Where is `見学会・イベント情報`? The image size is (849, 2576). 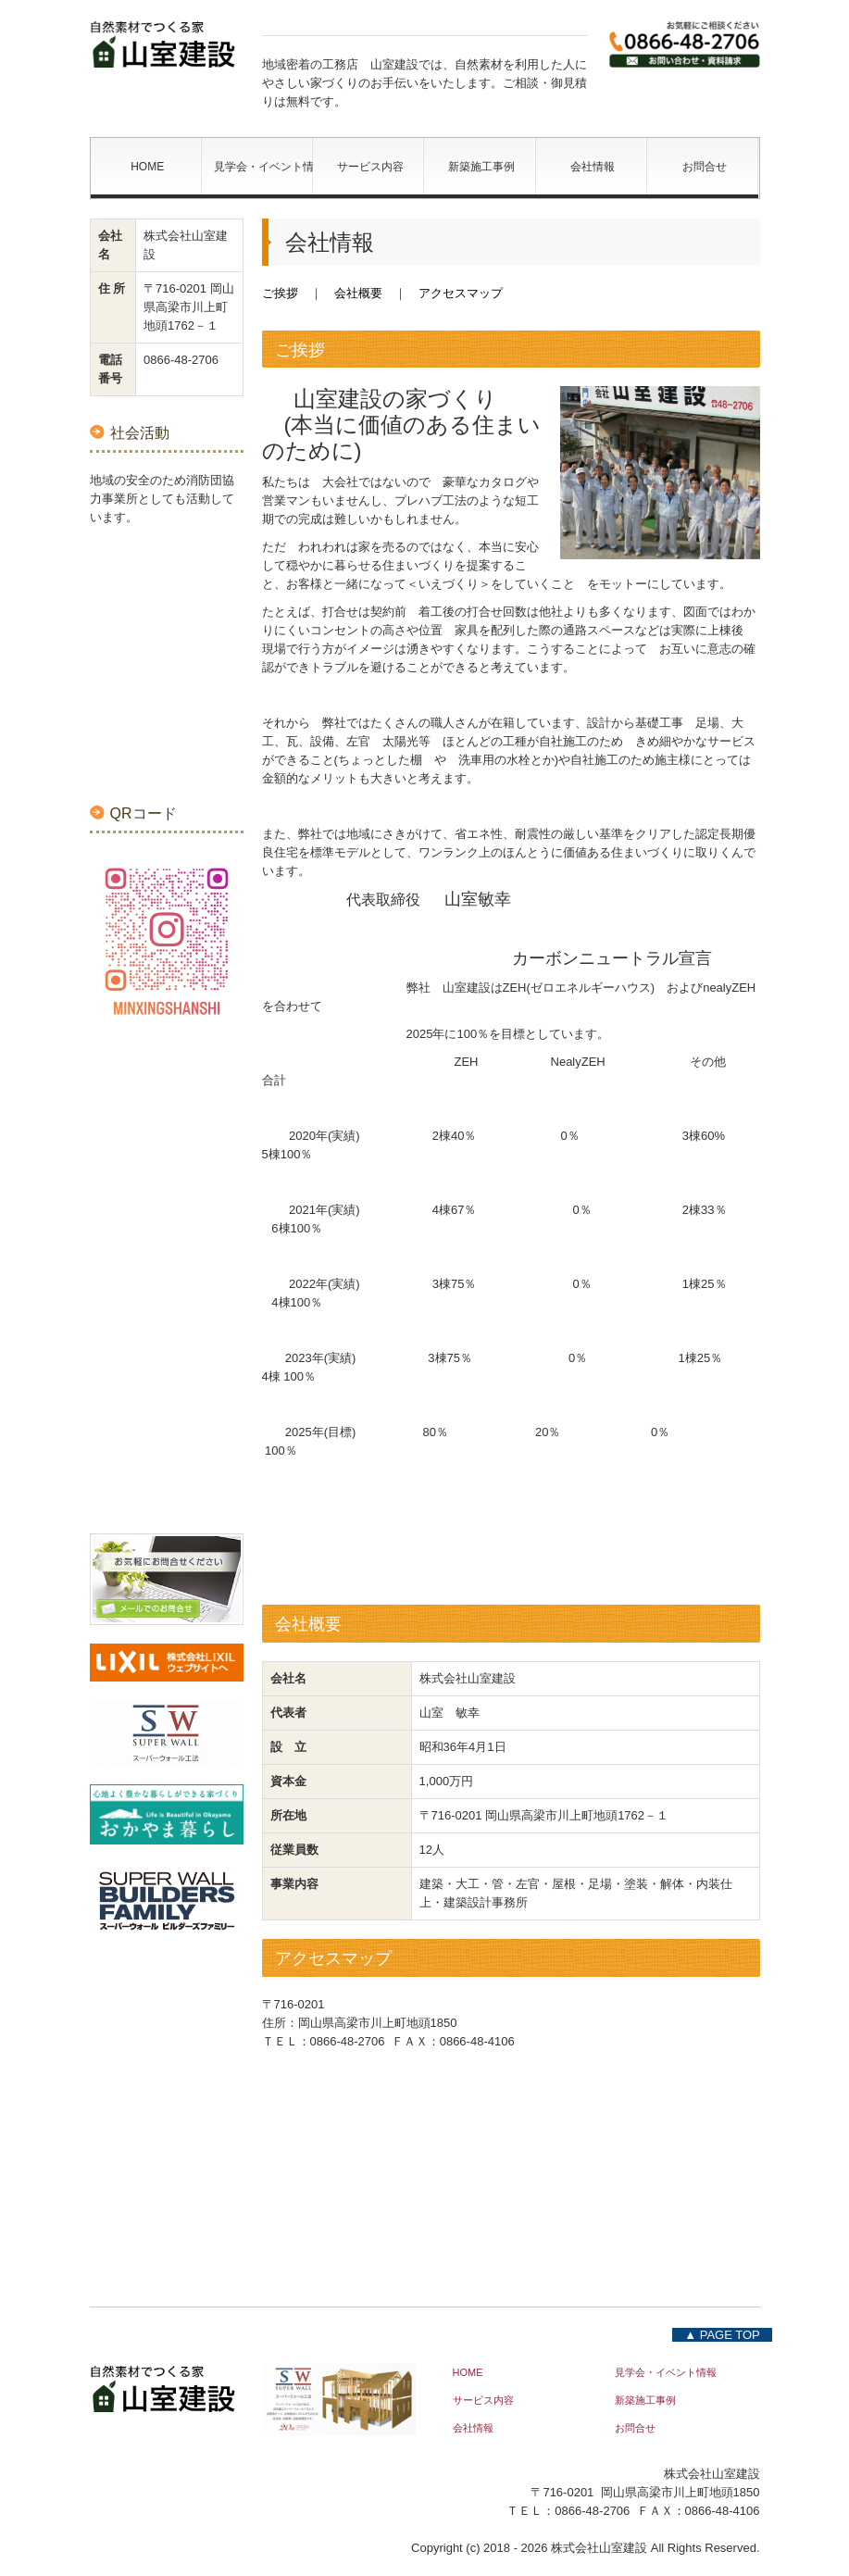 見学会・イベント情報 is located at coordinates (263, 166).